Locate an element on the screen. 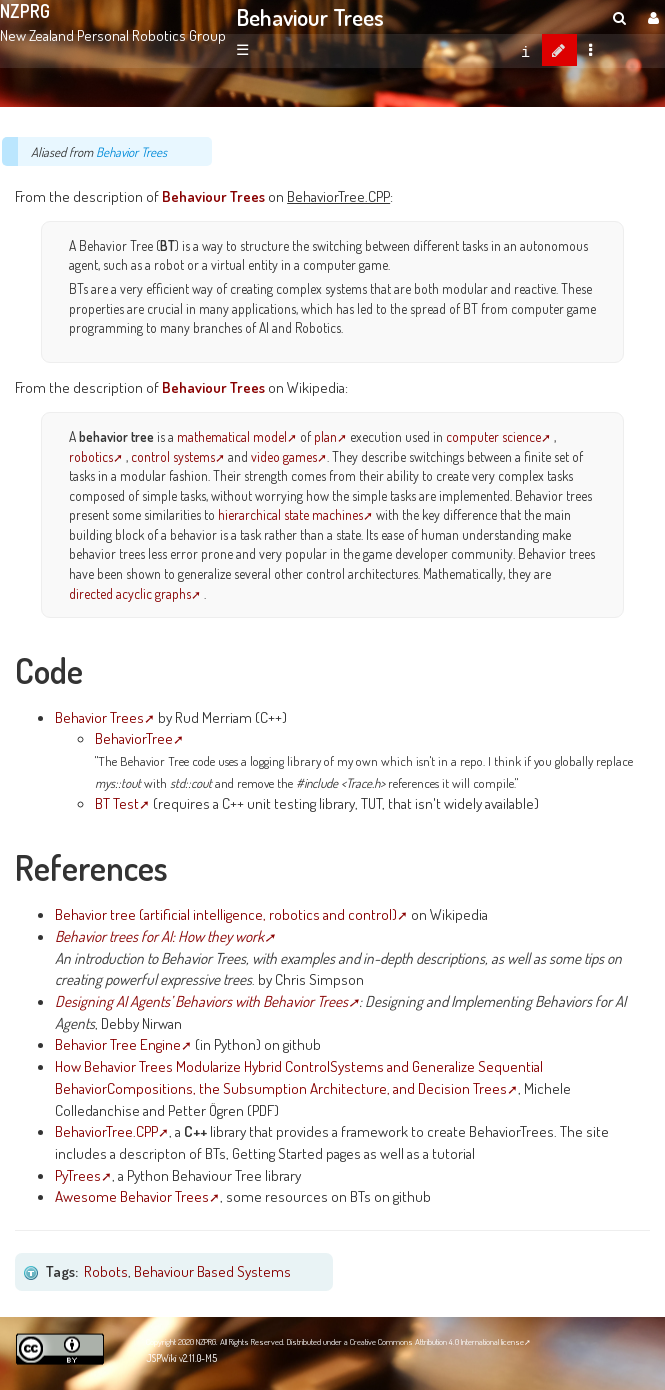 The width and height of the screenshot is (665, 1390). Robots is located at coordinates (106, 1271).